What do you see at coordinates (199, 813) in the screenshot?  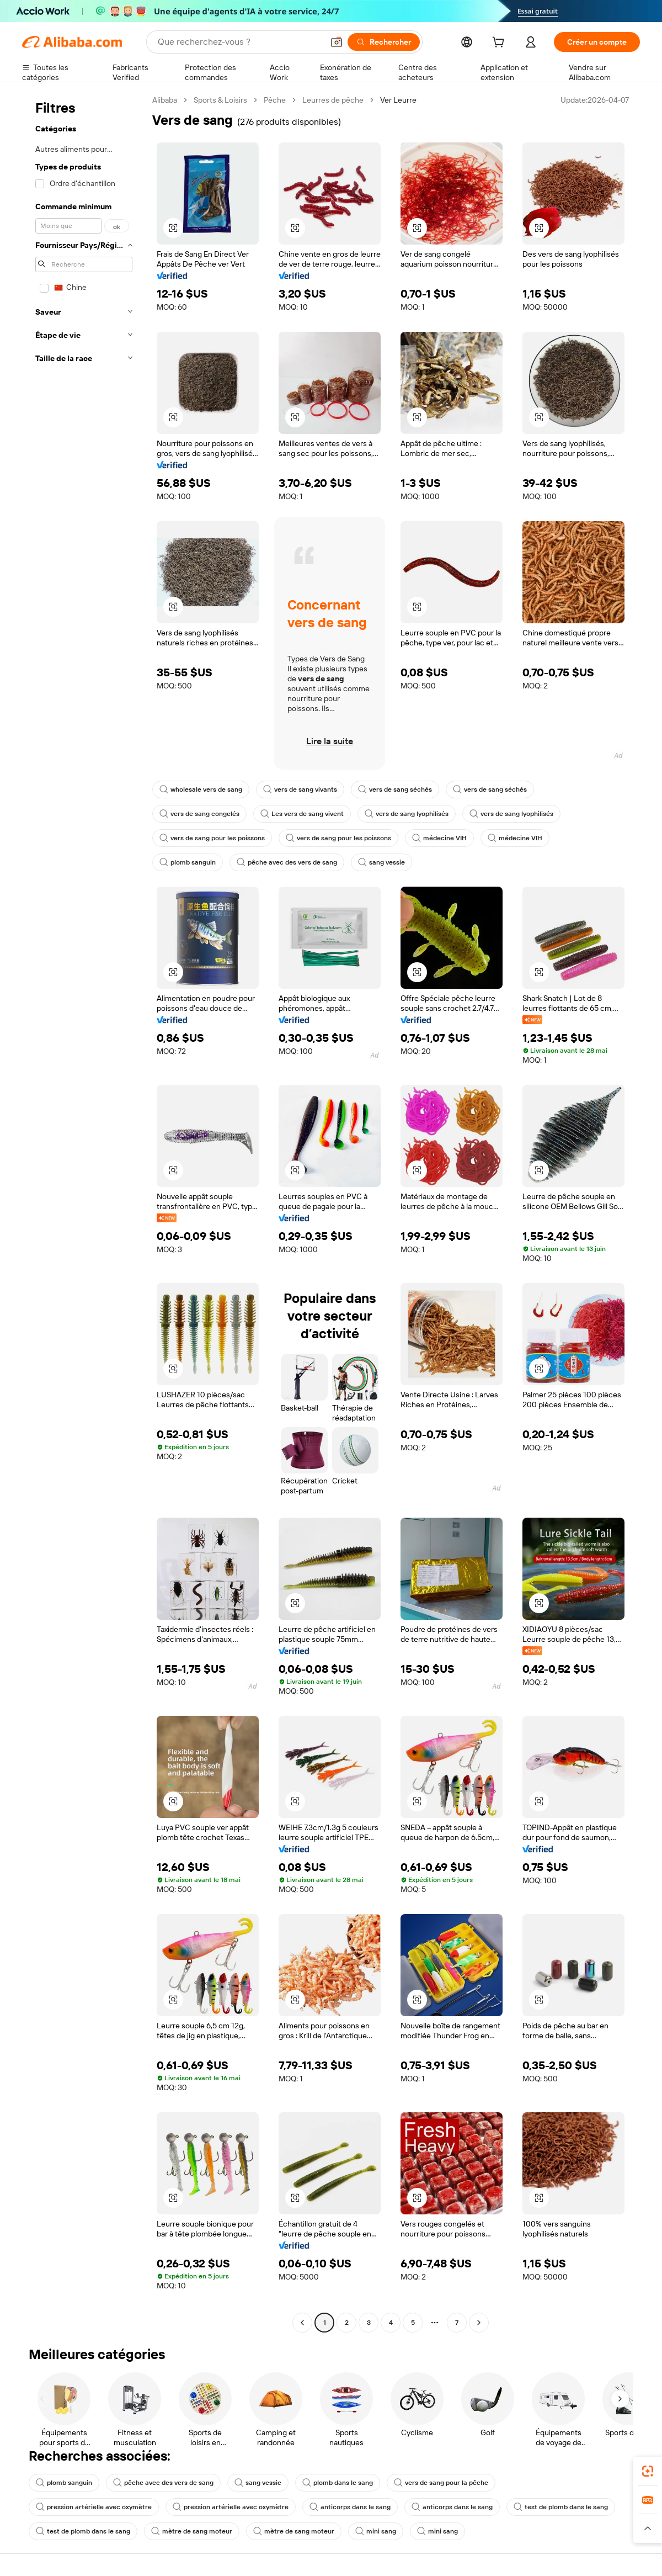 I see `vers de sang congelés` at bounding box center [199, 813].